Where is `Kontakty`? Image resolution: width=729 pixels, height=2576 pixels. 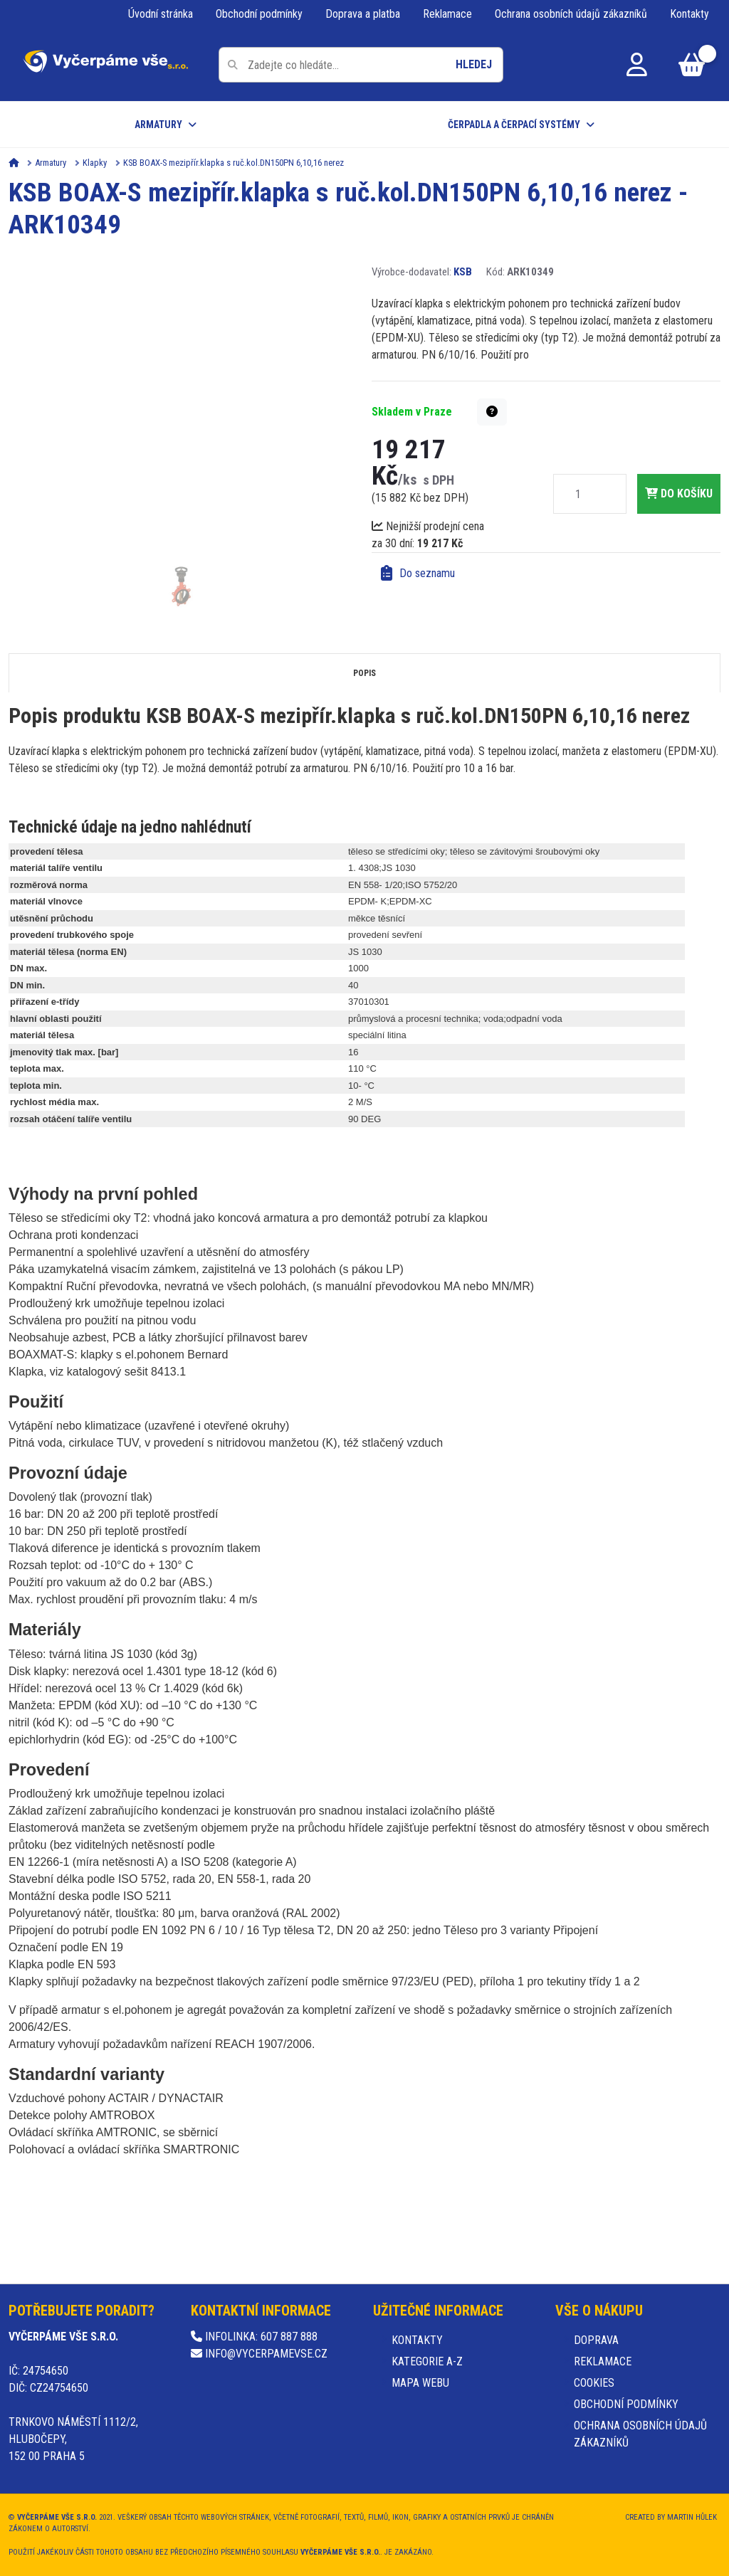 Kontakty is located at coordinates (689, 14).